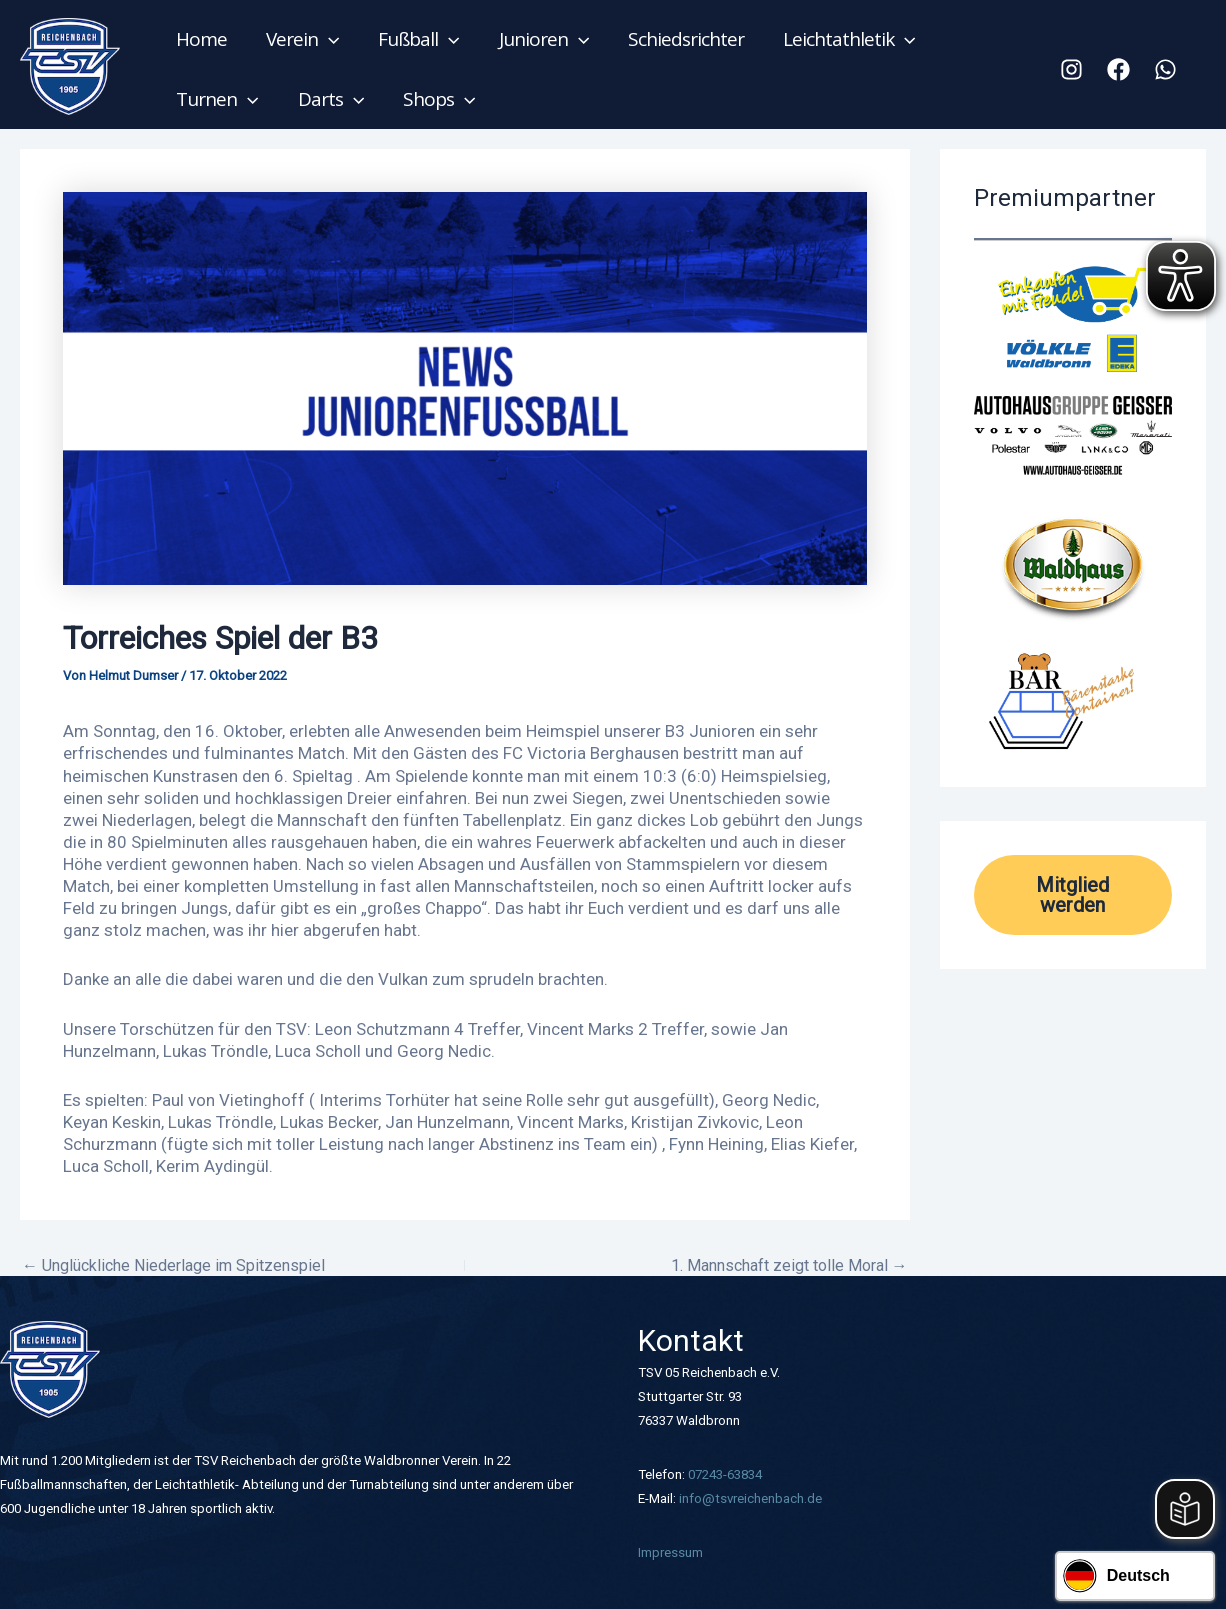 Image resolution: width=1226 pixels, height=1609 pixels. I want to click on Schiedsrichter, so click(682, 39).